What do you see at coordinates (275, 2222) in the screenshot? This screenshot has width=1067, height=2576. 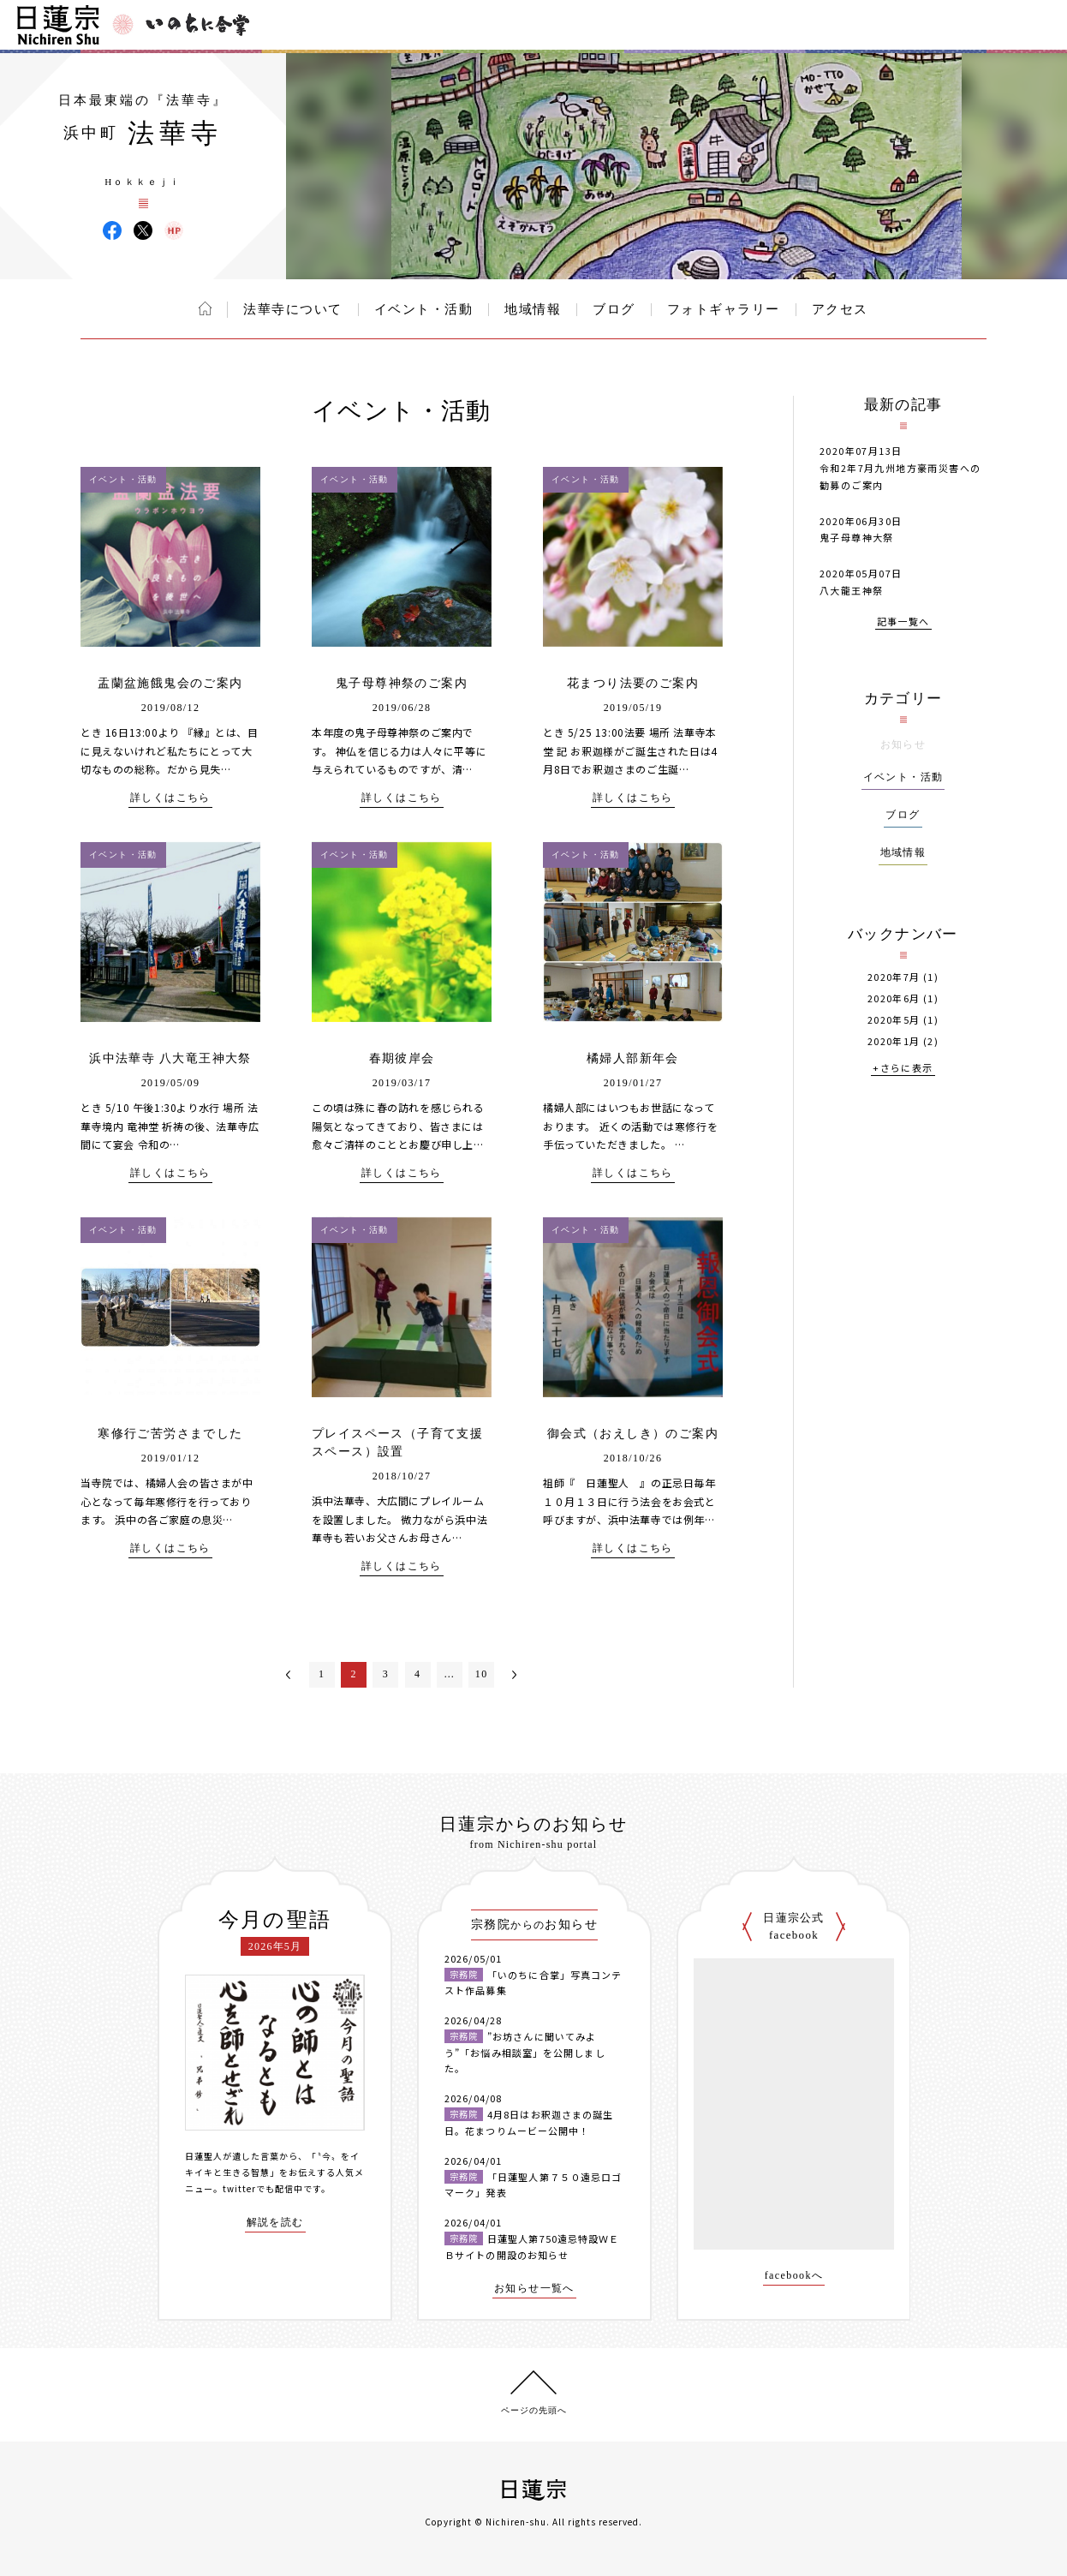 I see `解説を読む` at bounding box center [275, 2222].